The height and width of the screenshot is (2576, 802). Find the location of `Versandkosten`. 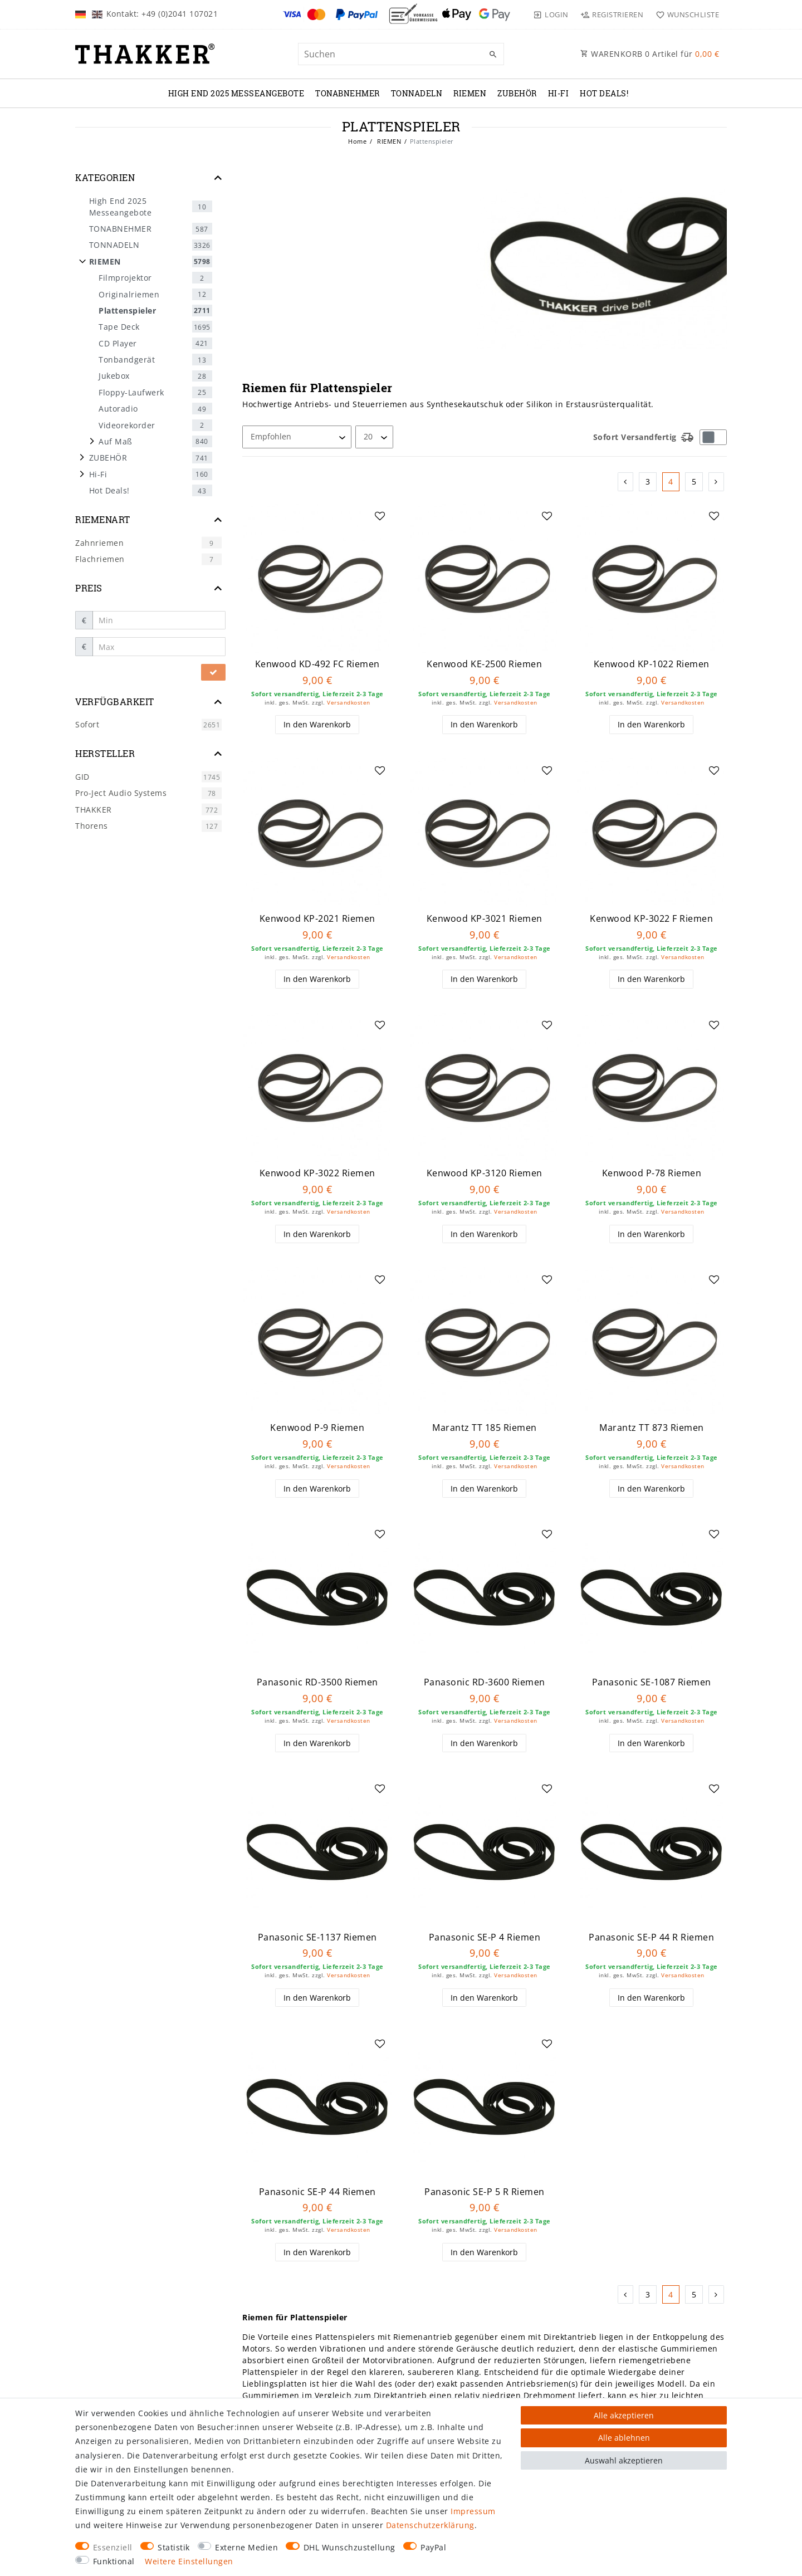

Versandkosten is located at coordinates (348, 702).